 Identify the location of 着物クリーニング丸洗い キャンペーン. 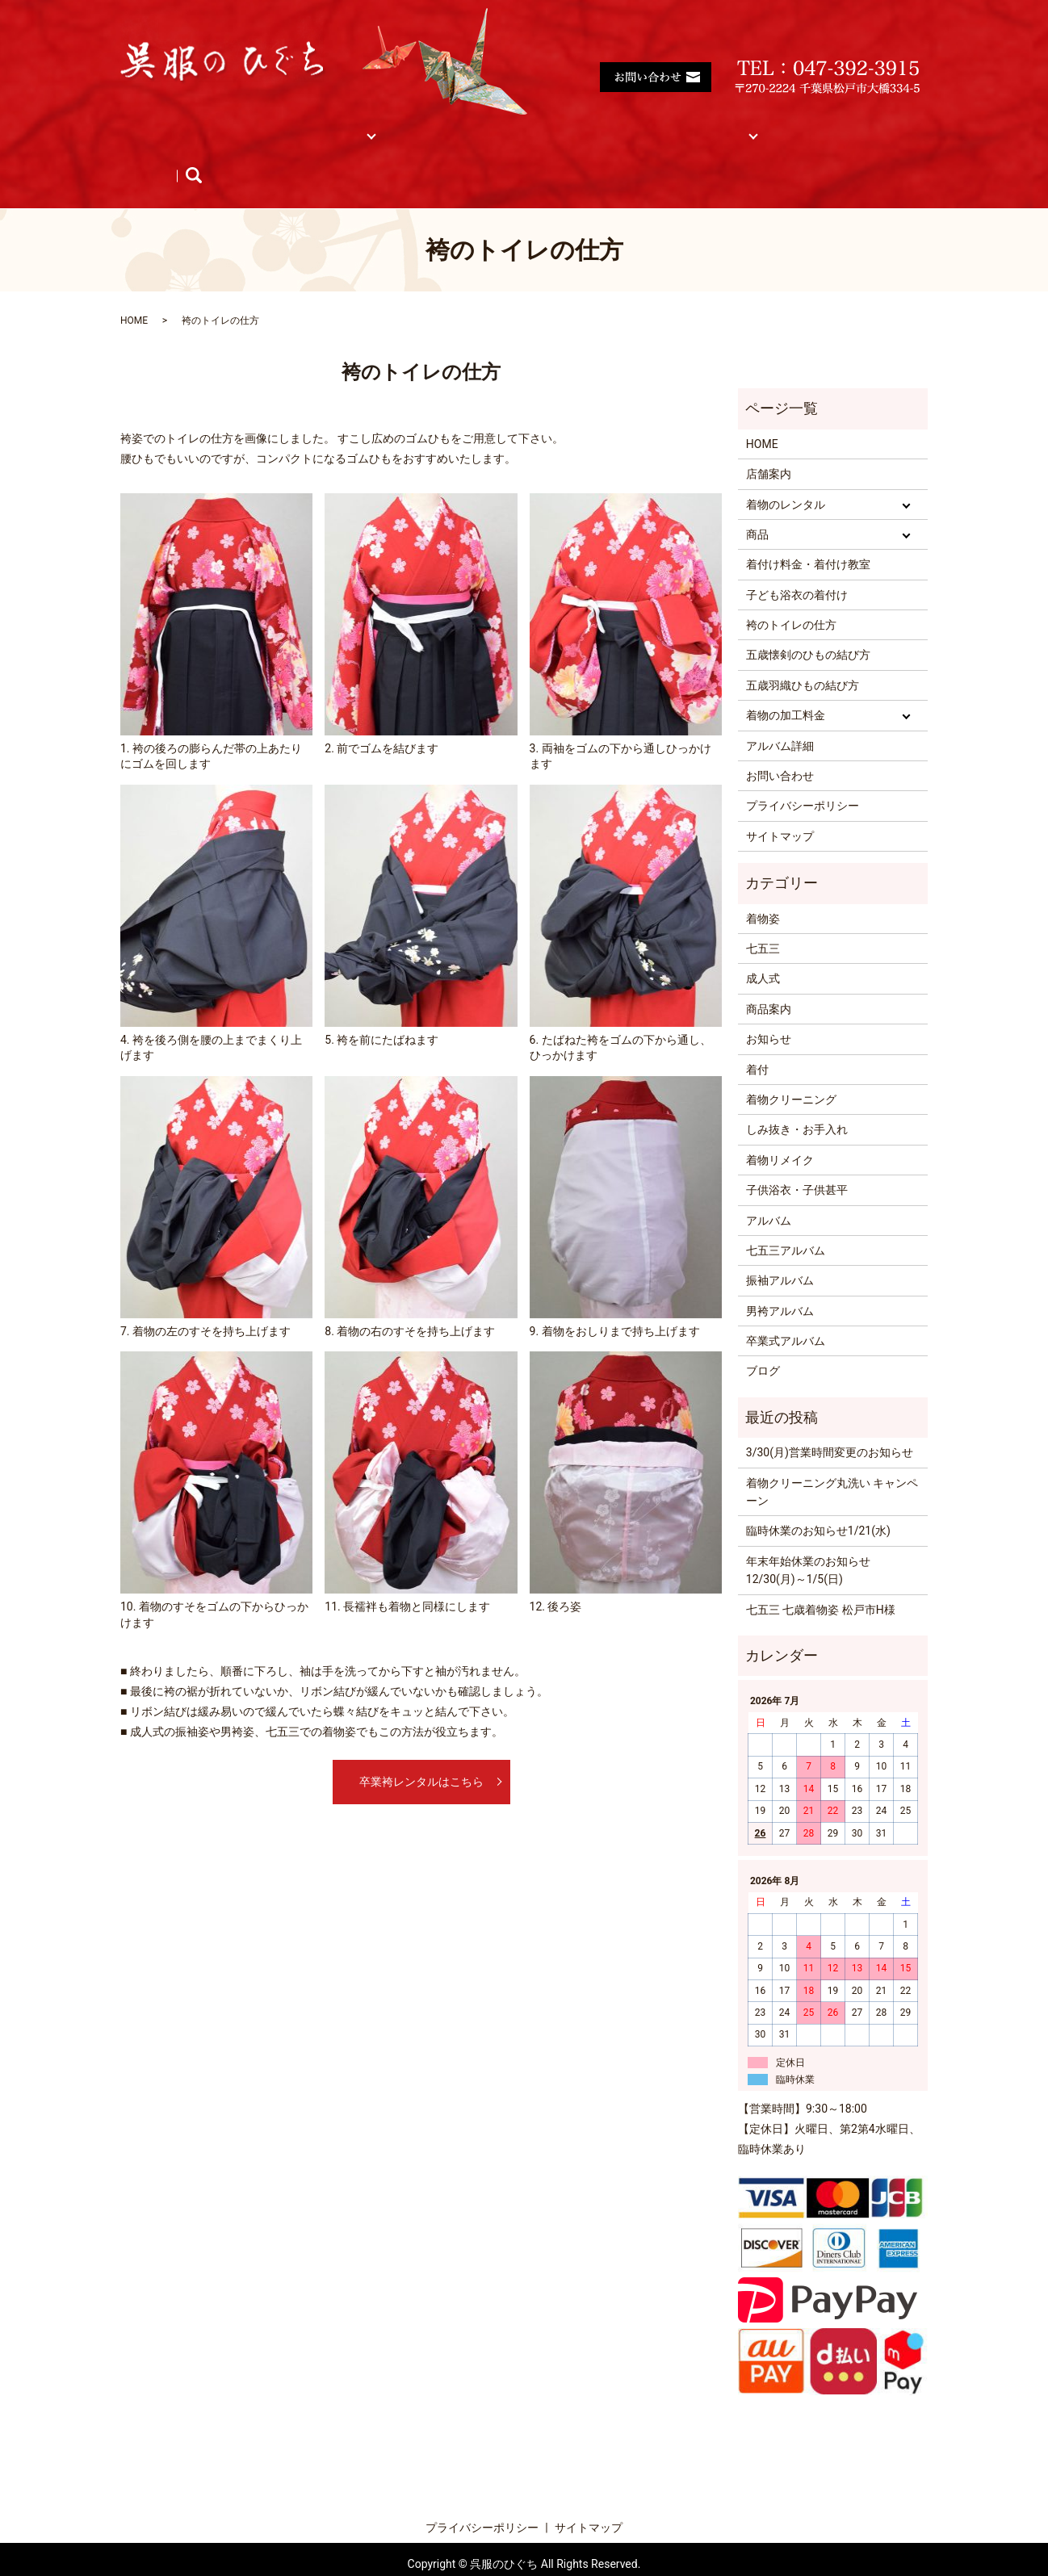
(832, 1461).